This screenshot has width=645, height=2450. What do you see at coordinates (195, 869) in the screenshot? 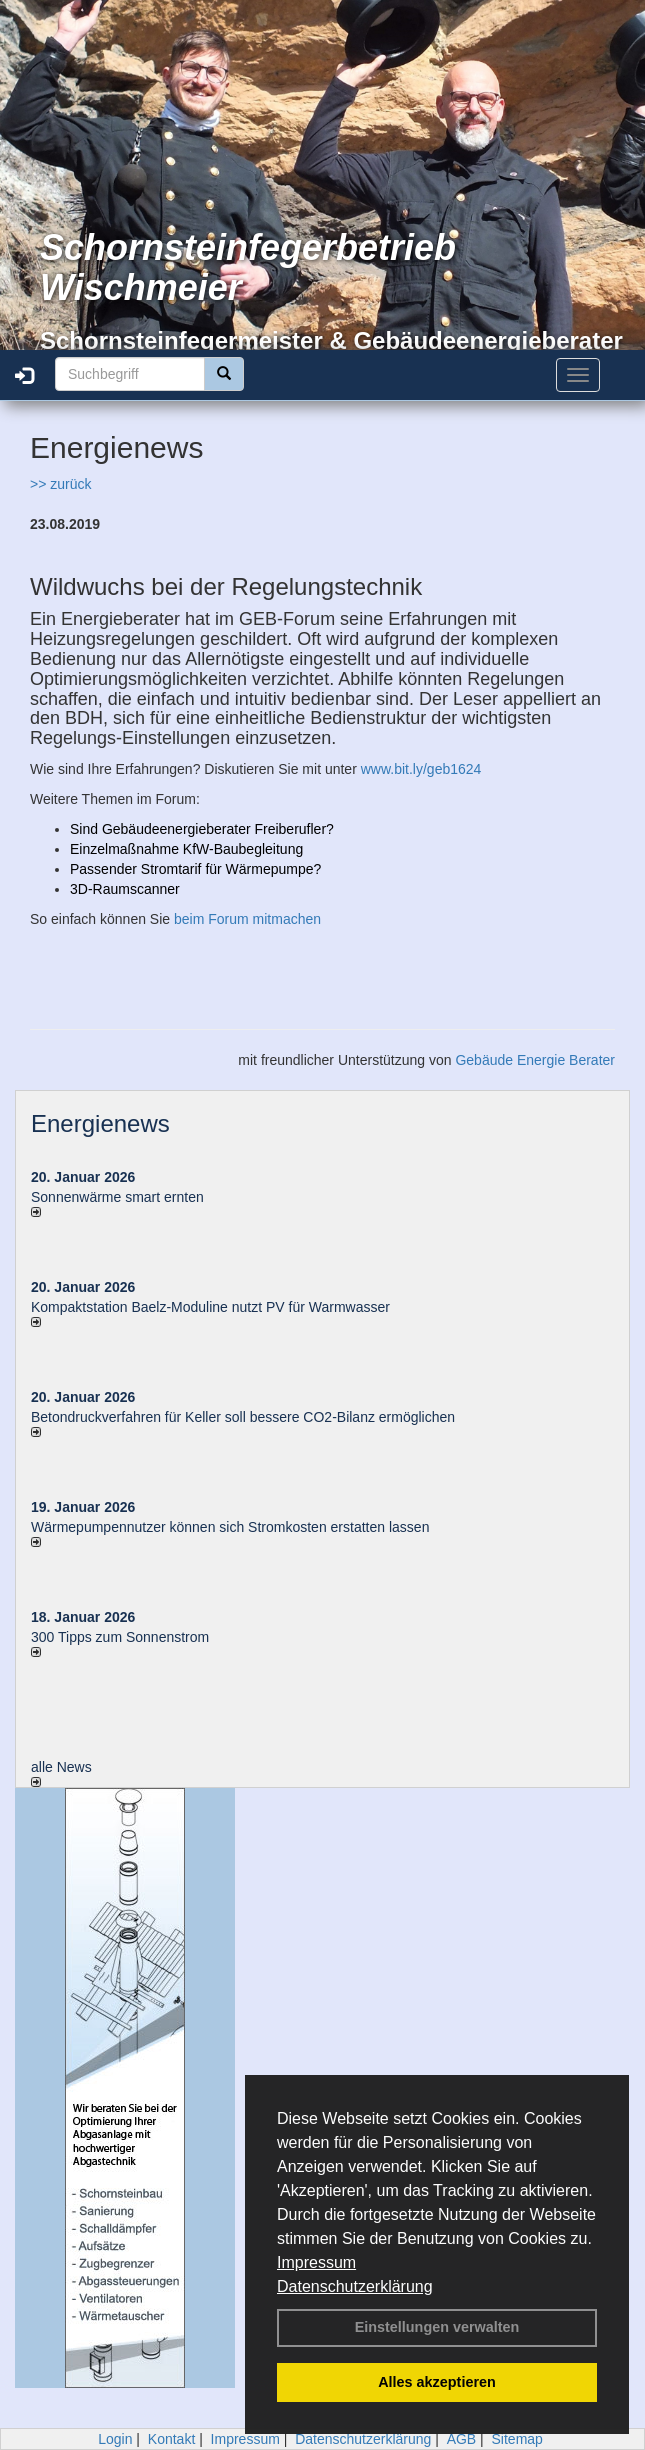
I see `Passender Stromtarif für Wärmepumpe?` at bounding box center [195, 869].